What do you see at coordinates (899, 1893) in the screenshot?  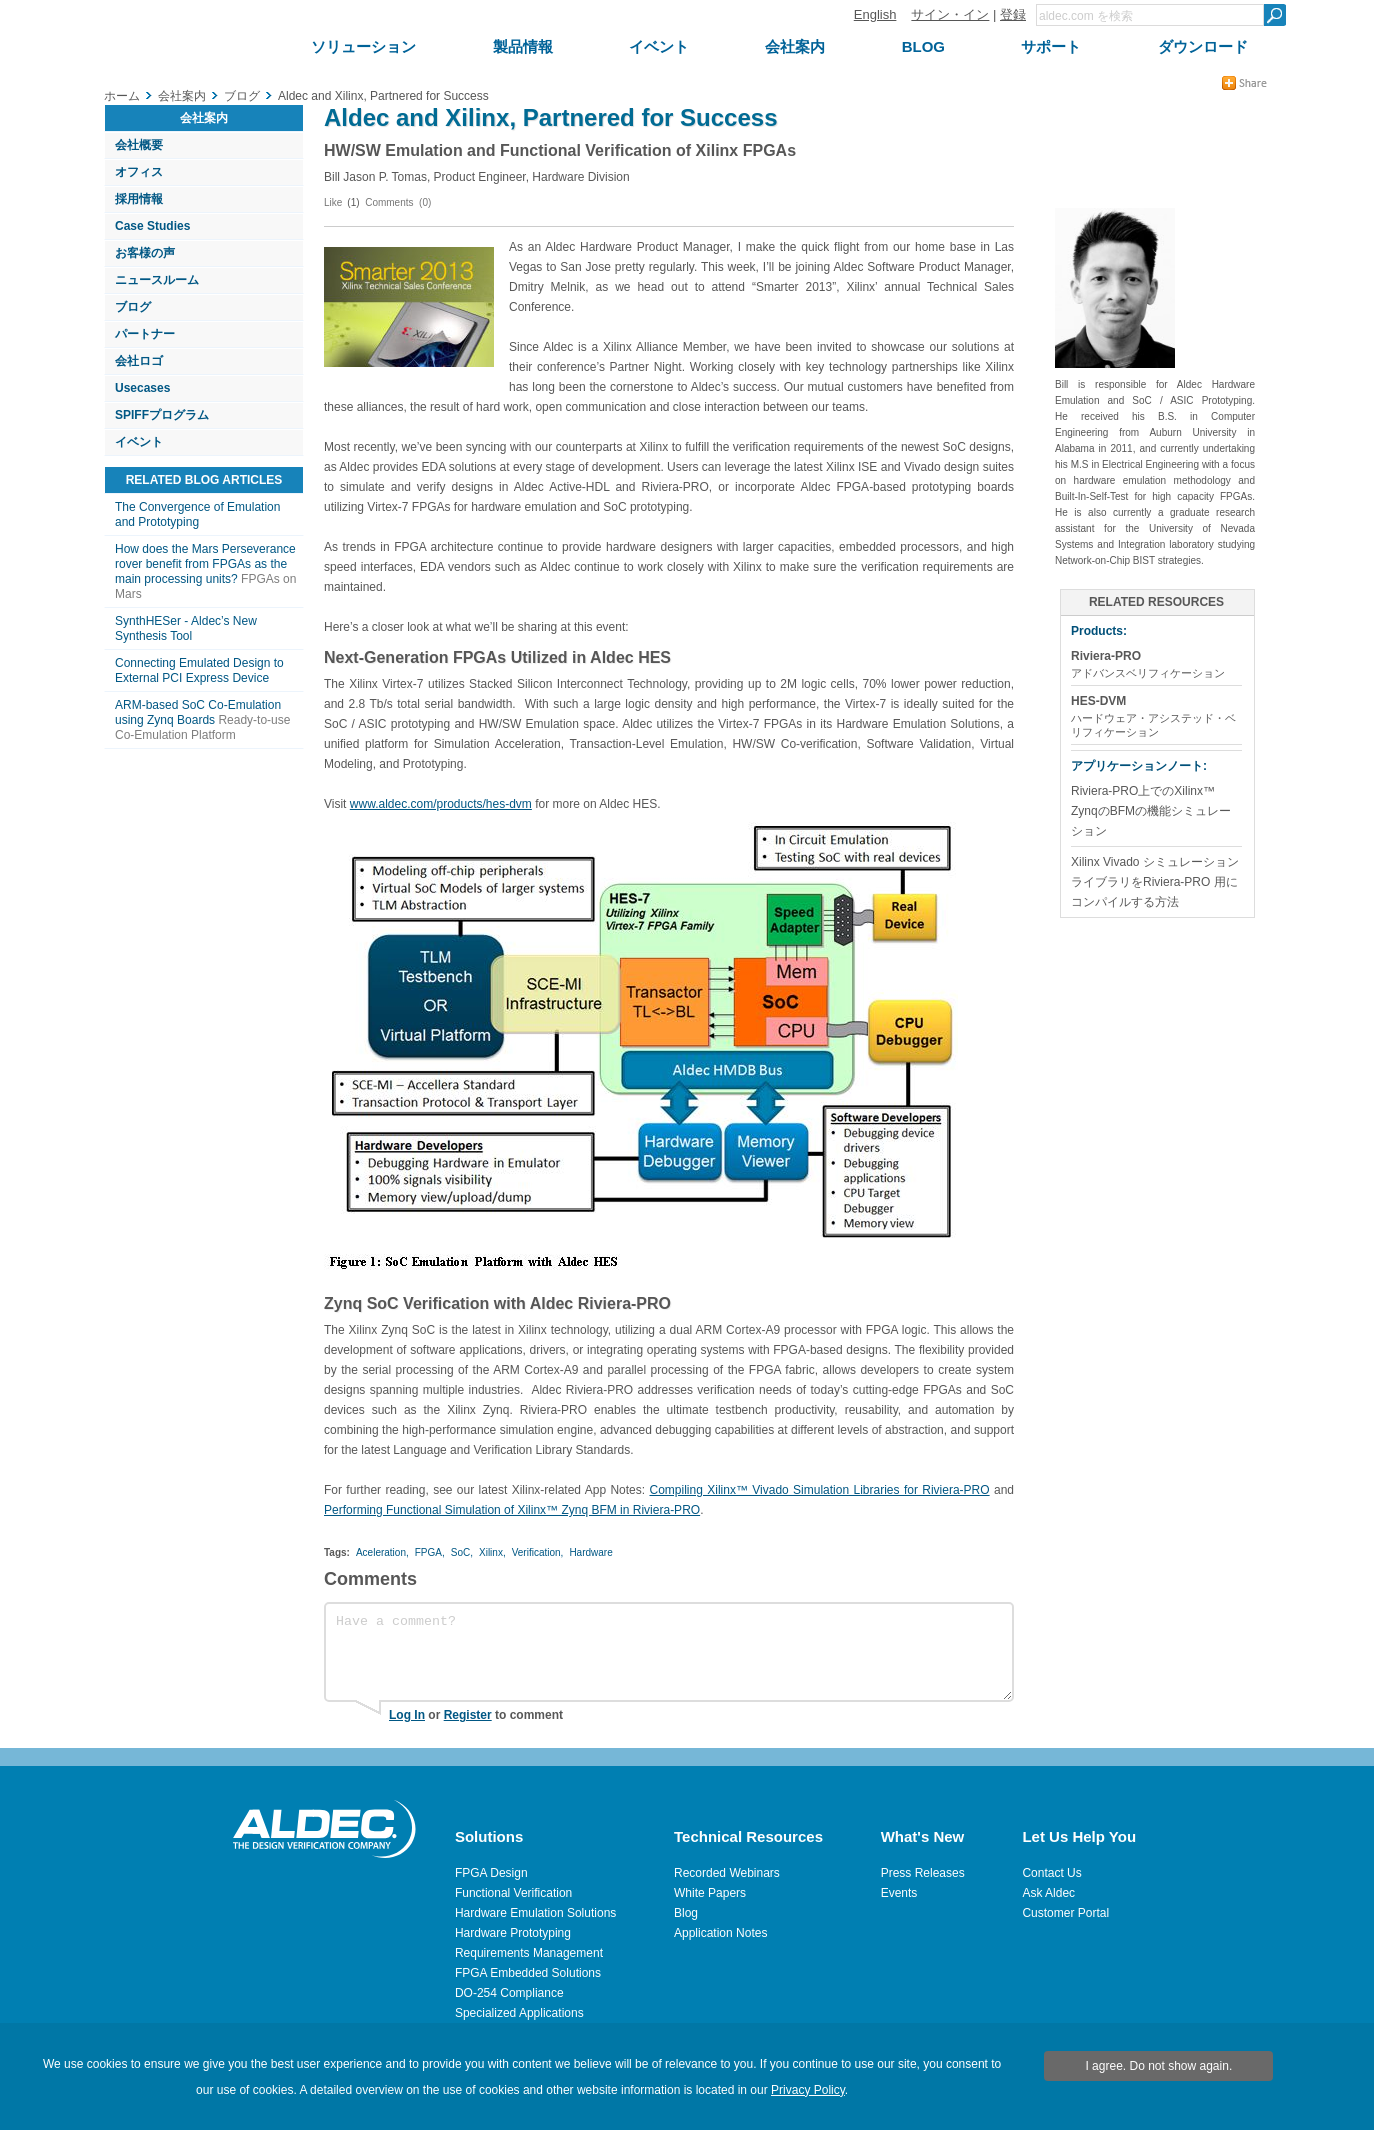 I see `Events` at bounding box center [899, 1893].